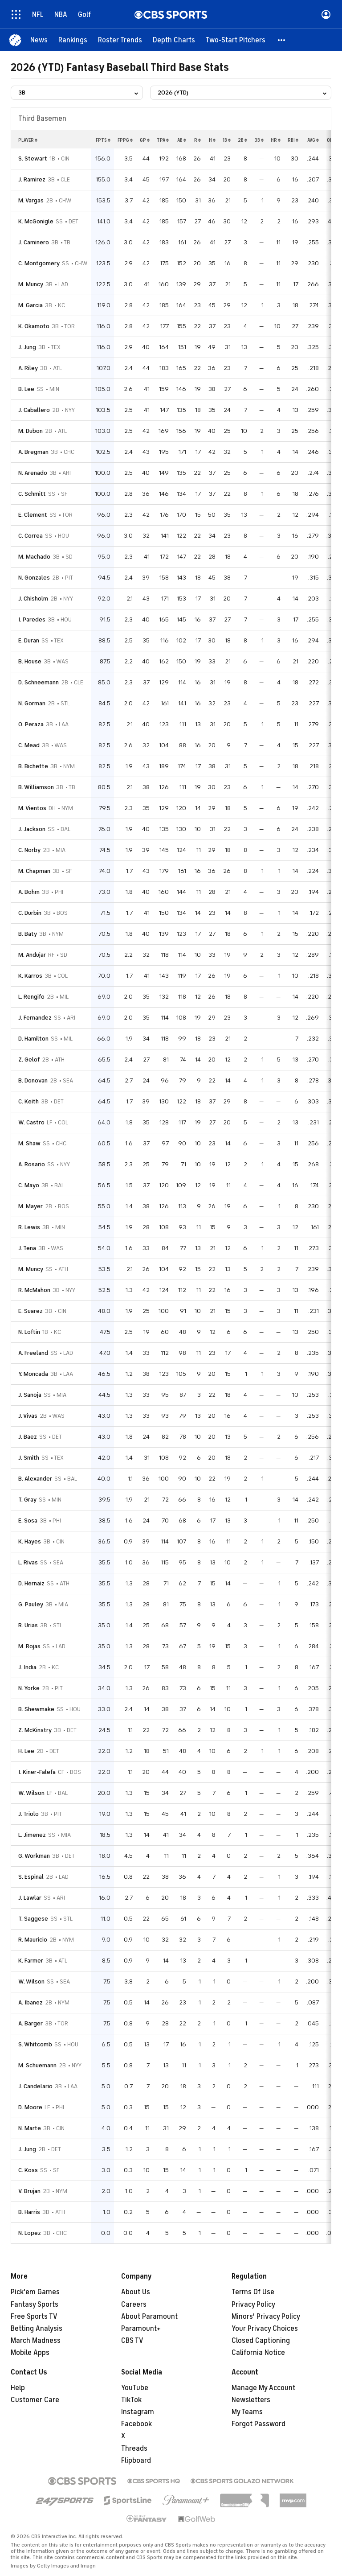  I want to click on M. Mayer, so click(30, 1206).